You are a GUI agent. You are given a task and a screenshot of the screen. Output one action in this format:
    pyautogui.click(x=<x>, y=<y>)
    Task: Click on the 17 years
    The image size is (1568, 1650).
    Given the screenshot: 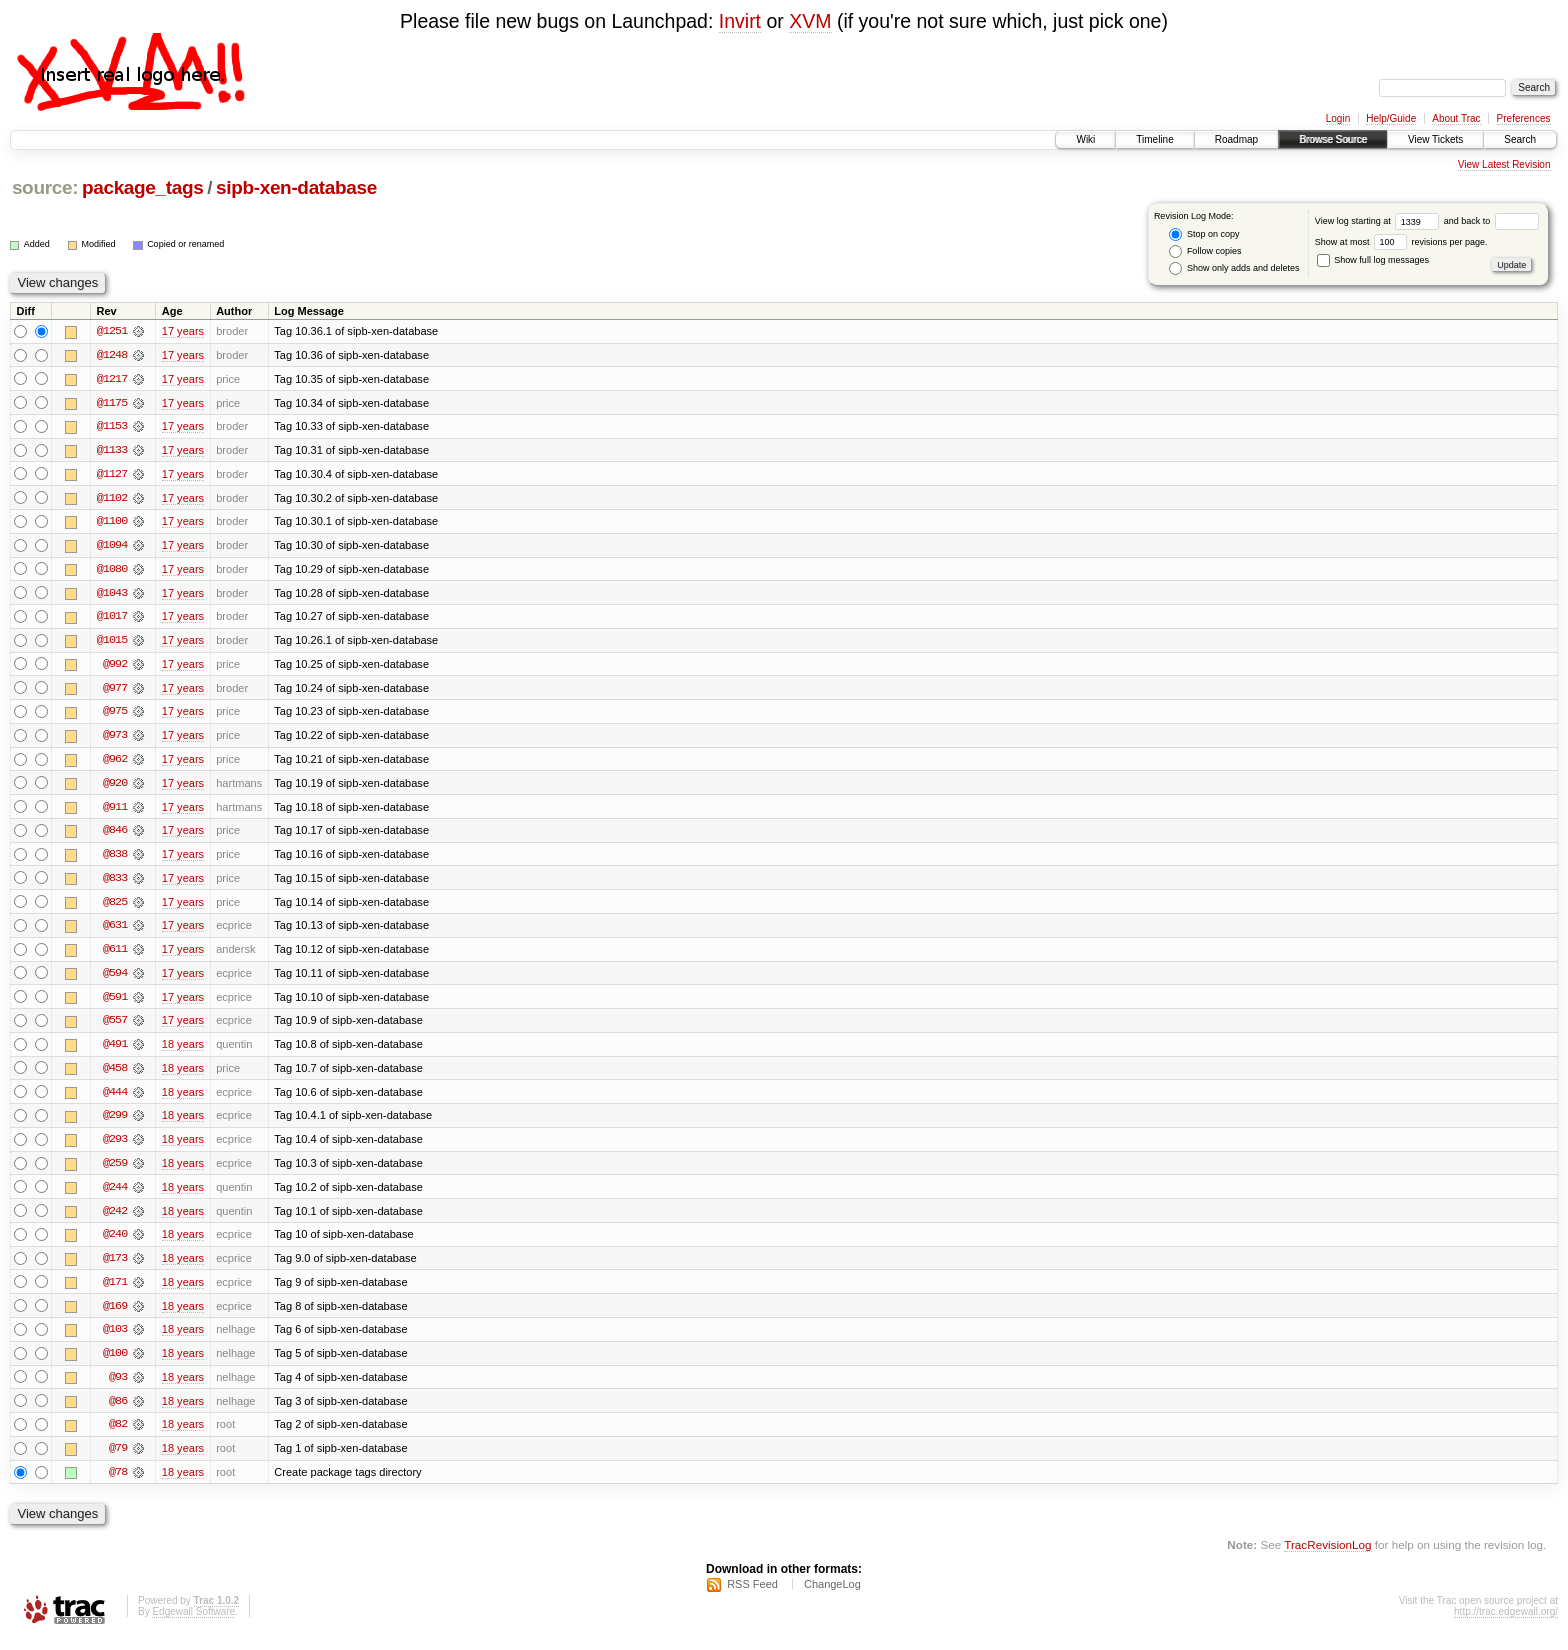 What is the action you would take?
    pyautogui.click(x=183, y=331)
    